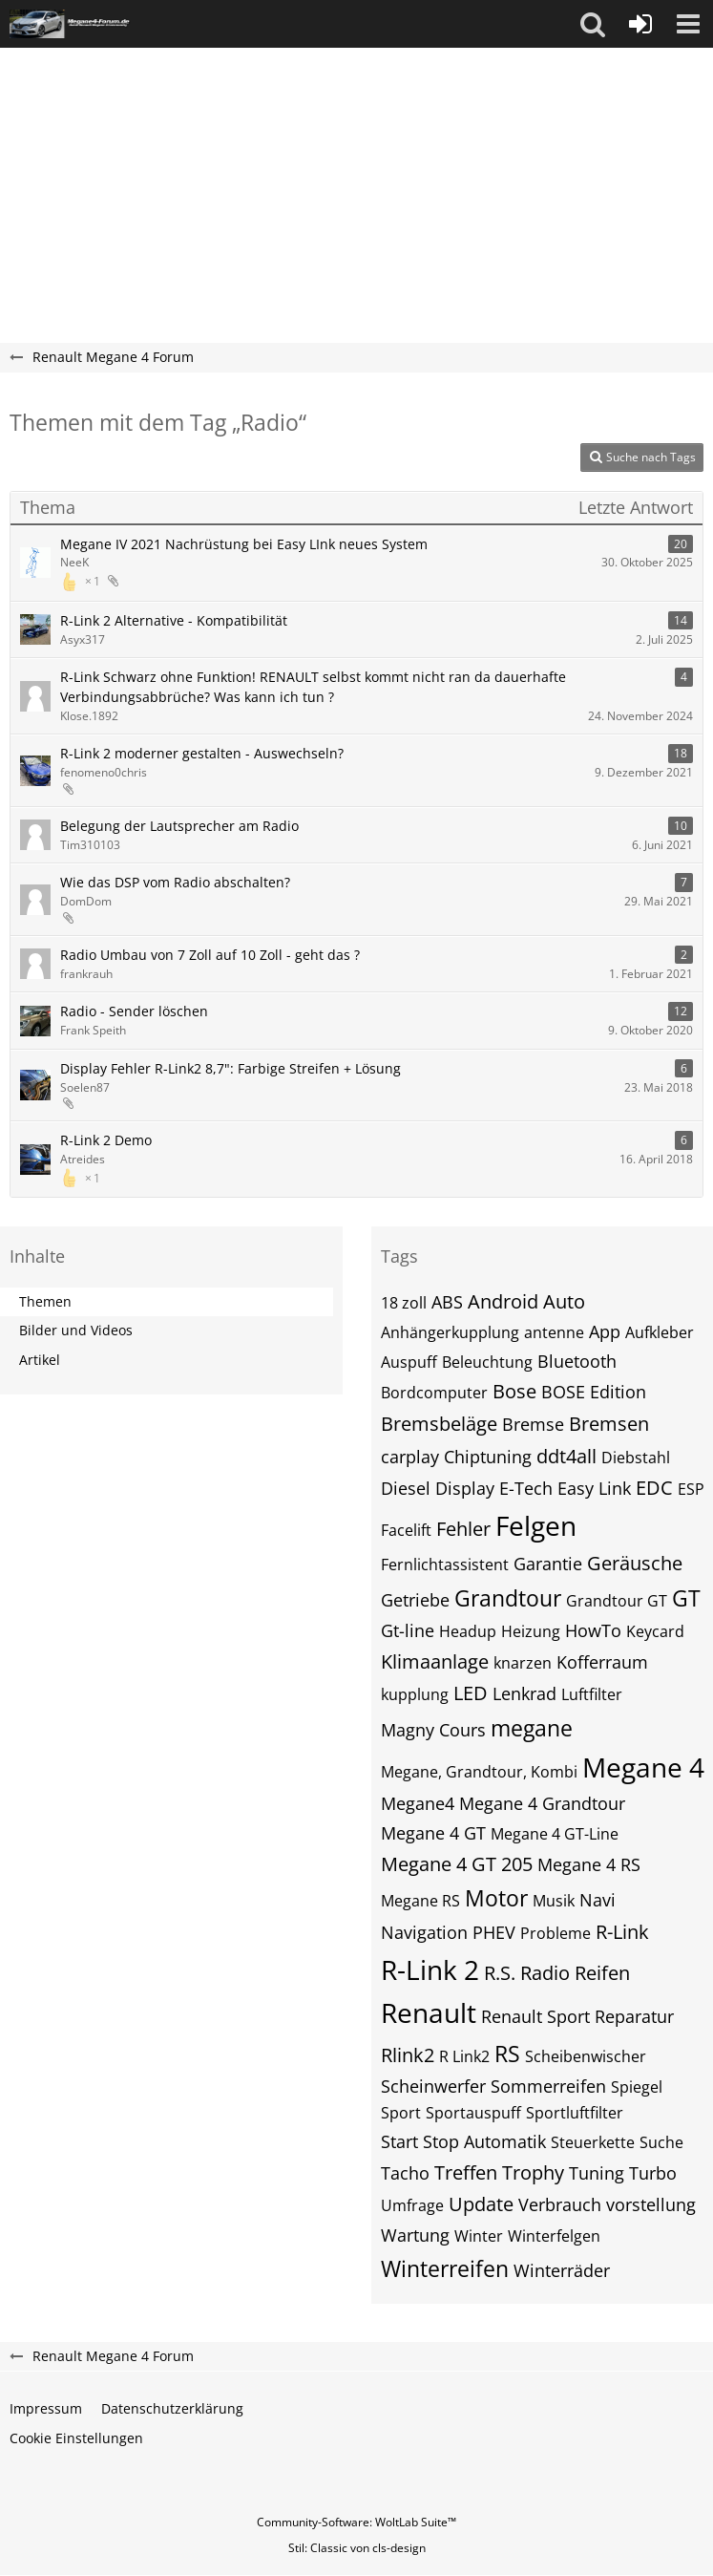 Image resolution: width=713 pixels, height=2576 pixels. I want to click on Bordcomputer, so click(434, 1392).